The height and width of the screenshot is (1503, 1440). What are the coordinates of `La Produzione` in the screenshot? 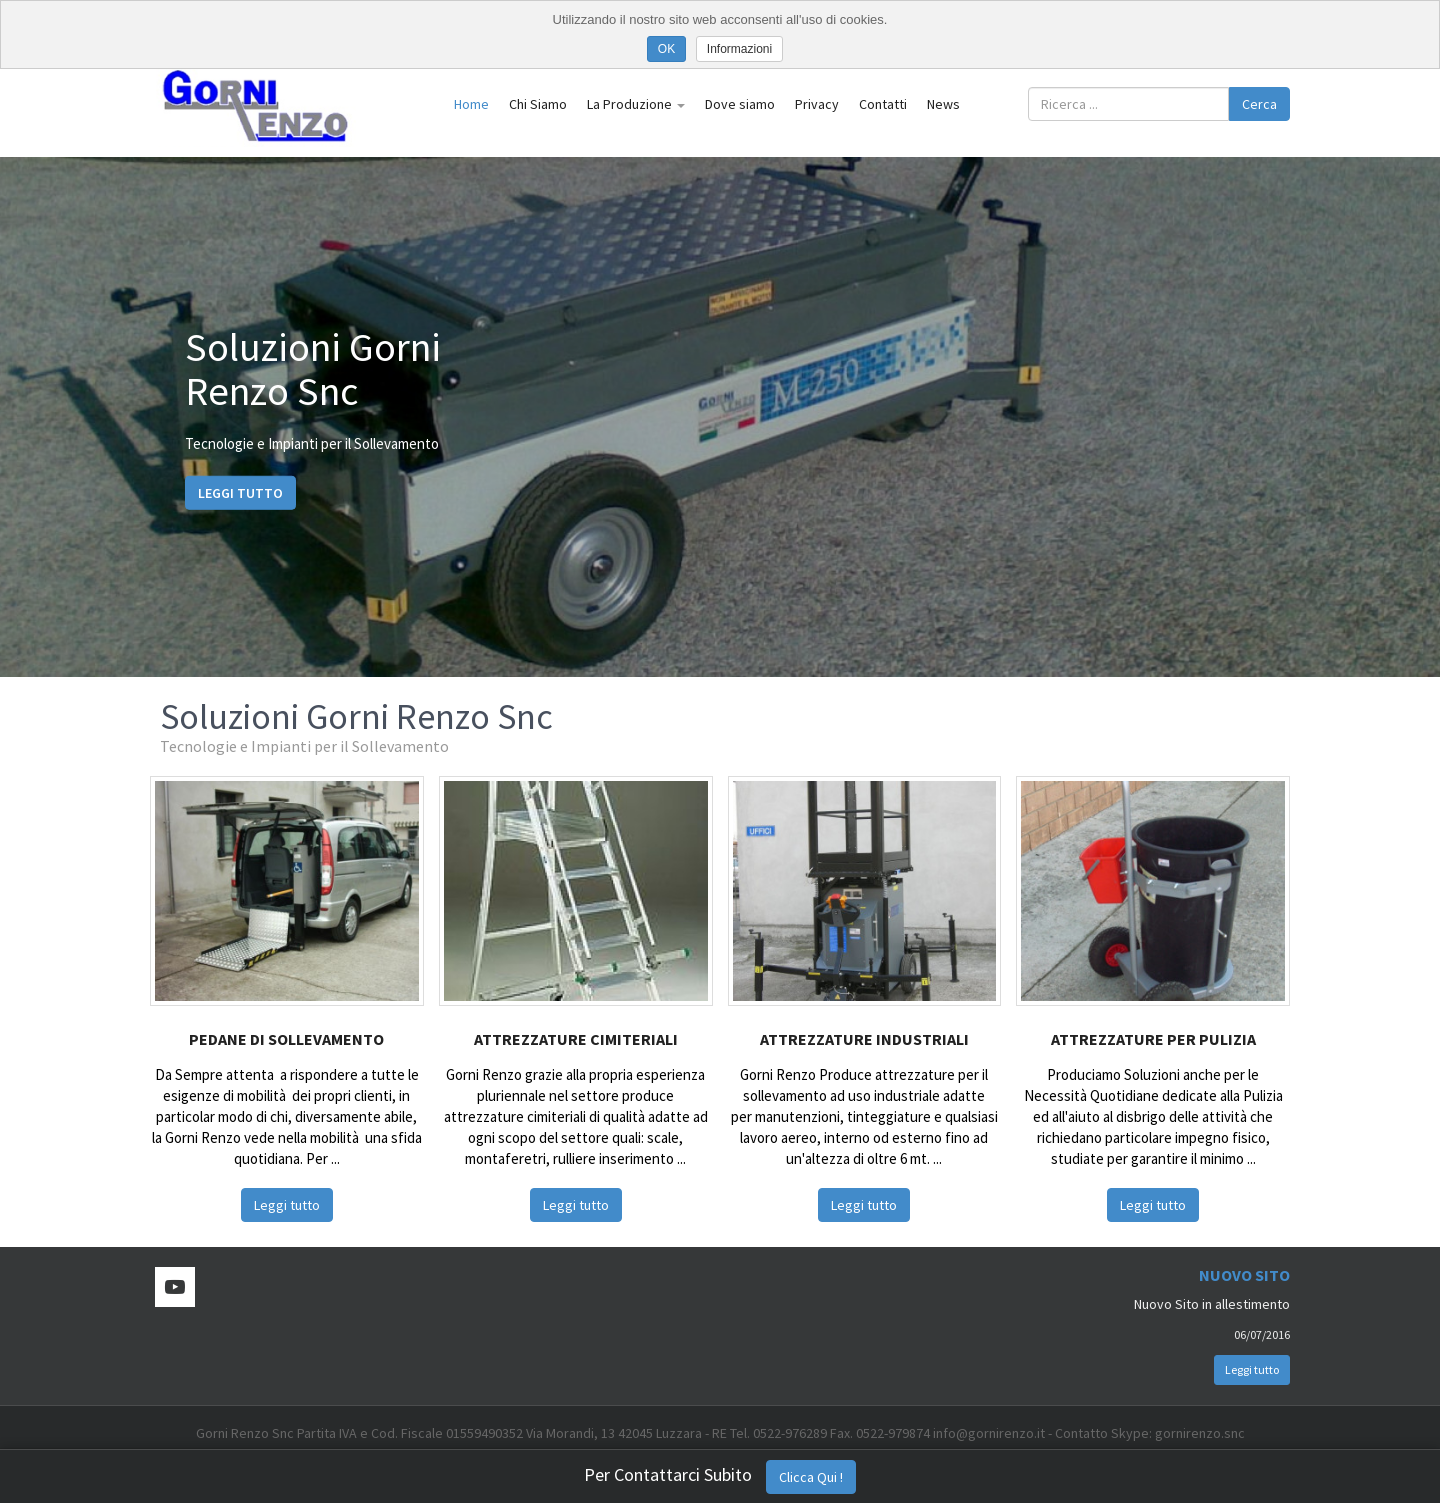 It's located at (636, 104).